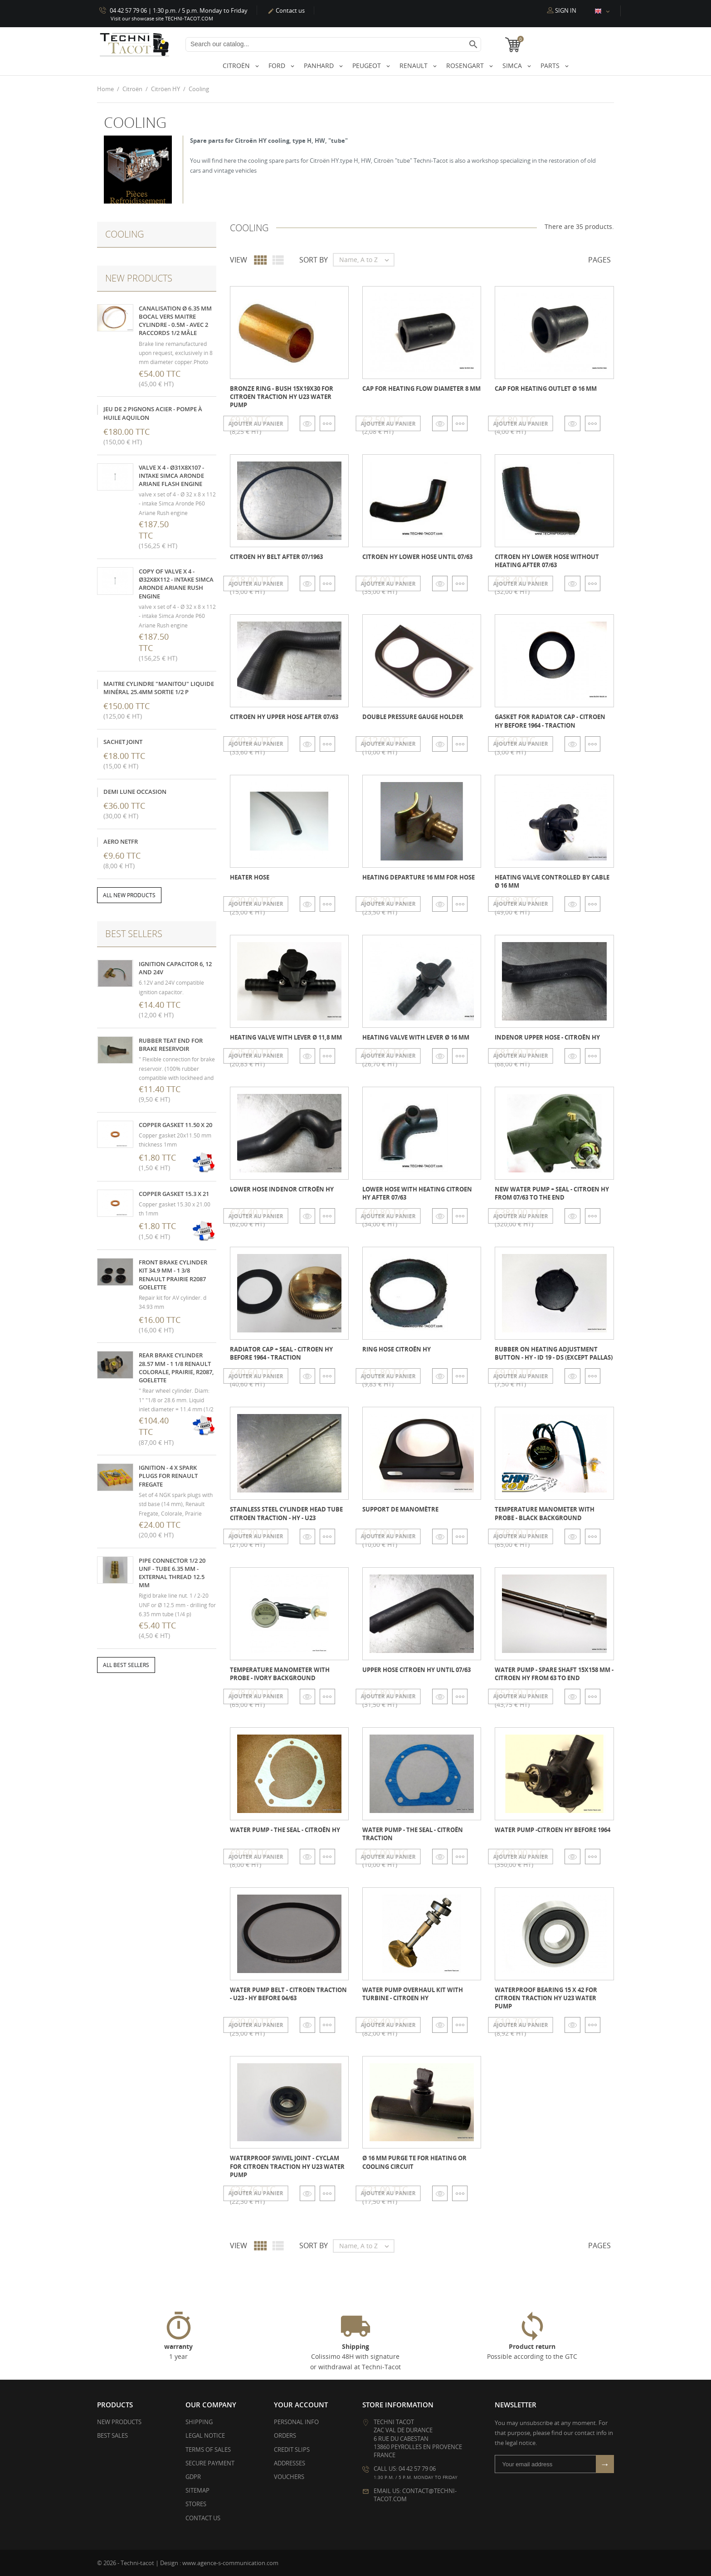 This screenshot has width=711, height=2576. I want to click on copy of valve x 4 - Ø32x8x112 - intake Simca Aronde Ariane Rush engine, so click(176, 583).